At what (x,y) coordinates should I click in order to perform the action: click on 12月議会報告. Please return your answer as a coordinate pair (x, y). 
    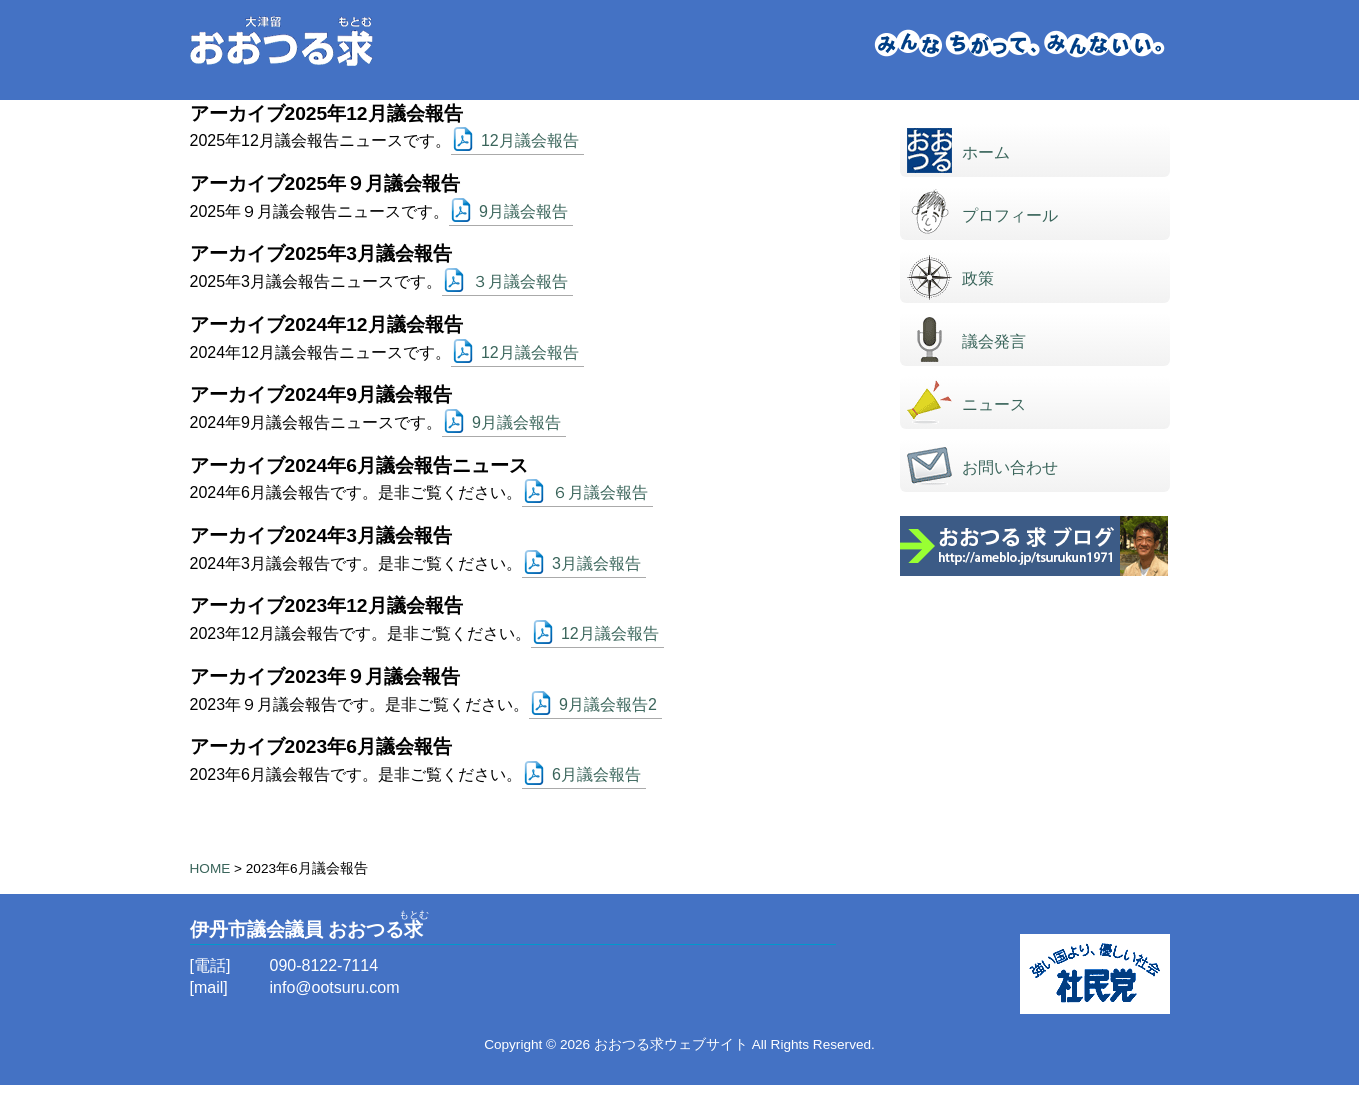
    Looking at the image, I should click on (530, 140).